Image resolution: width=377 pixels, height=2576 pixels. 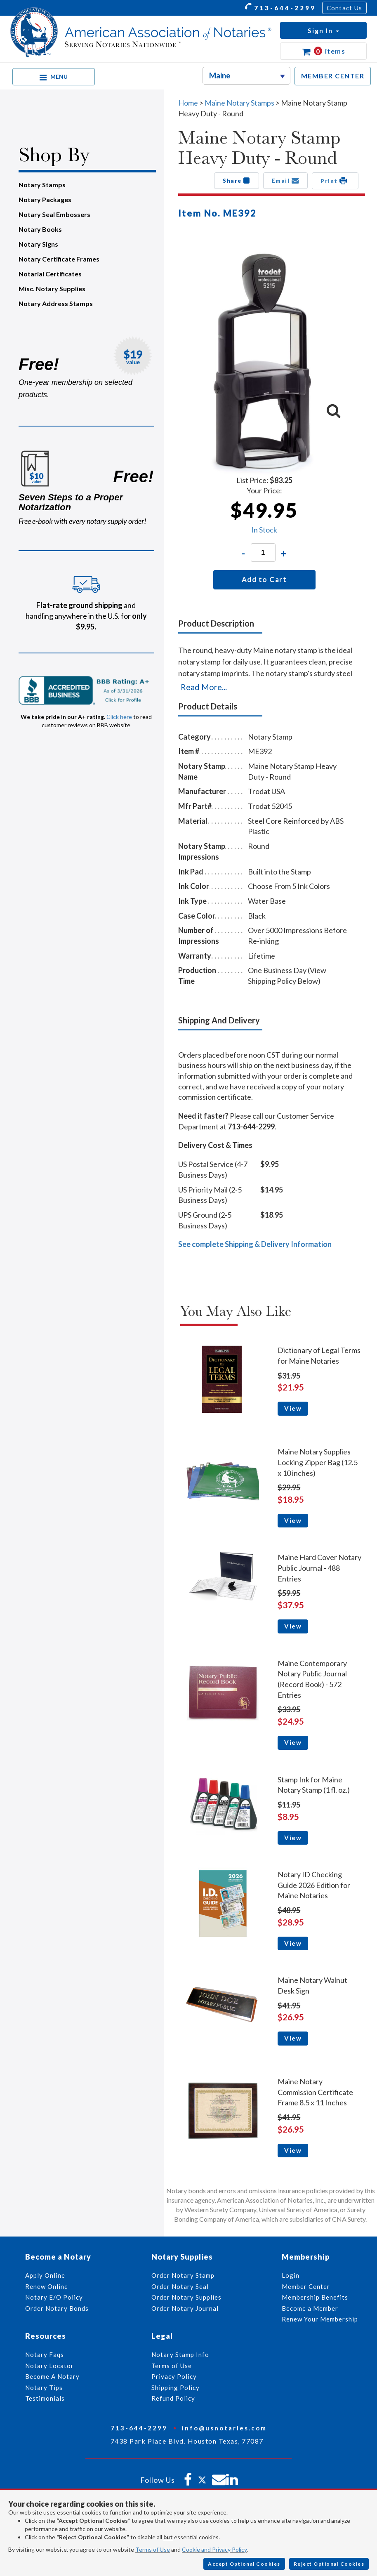 What do you see at coordinates (285, 180) in the screenshot?
I see `Email` at bounding box center [285, 180].